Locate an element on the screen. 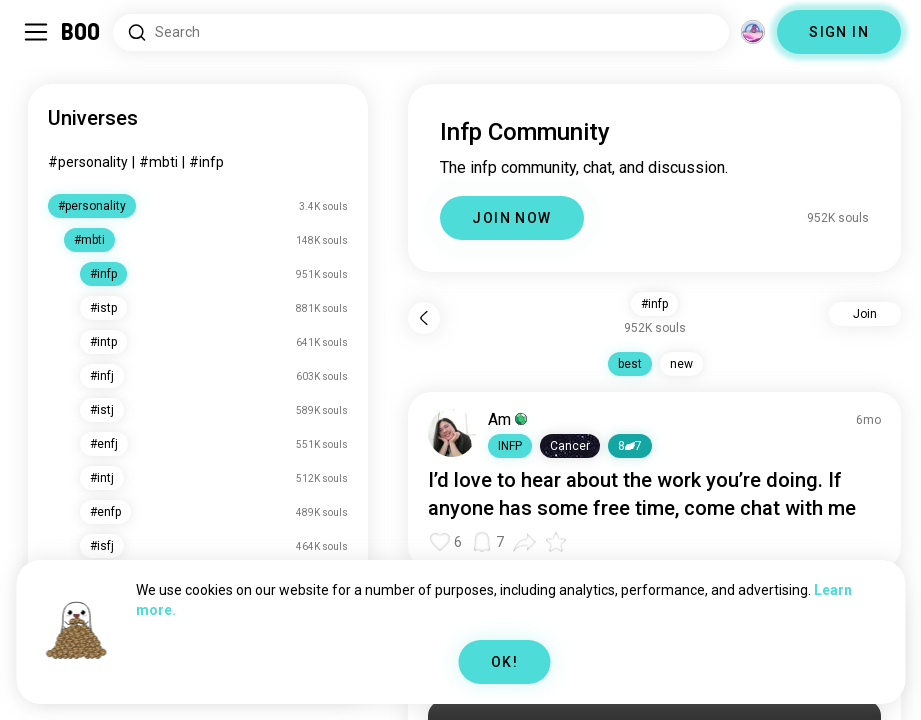  #infp [button] is located at coordinates (654, 304).